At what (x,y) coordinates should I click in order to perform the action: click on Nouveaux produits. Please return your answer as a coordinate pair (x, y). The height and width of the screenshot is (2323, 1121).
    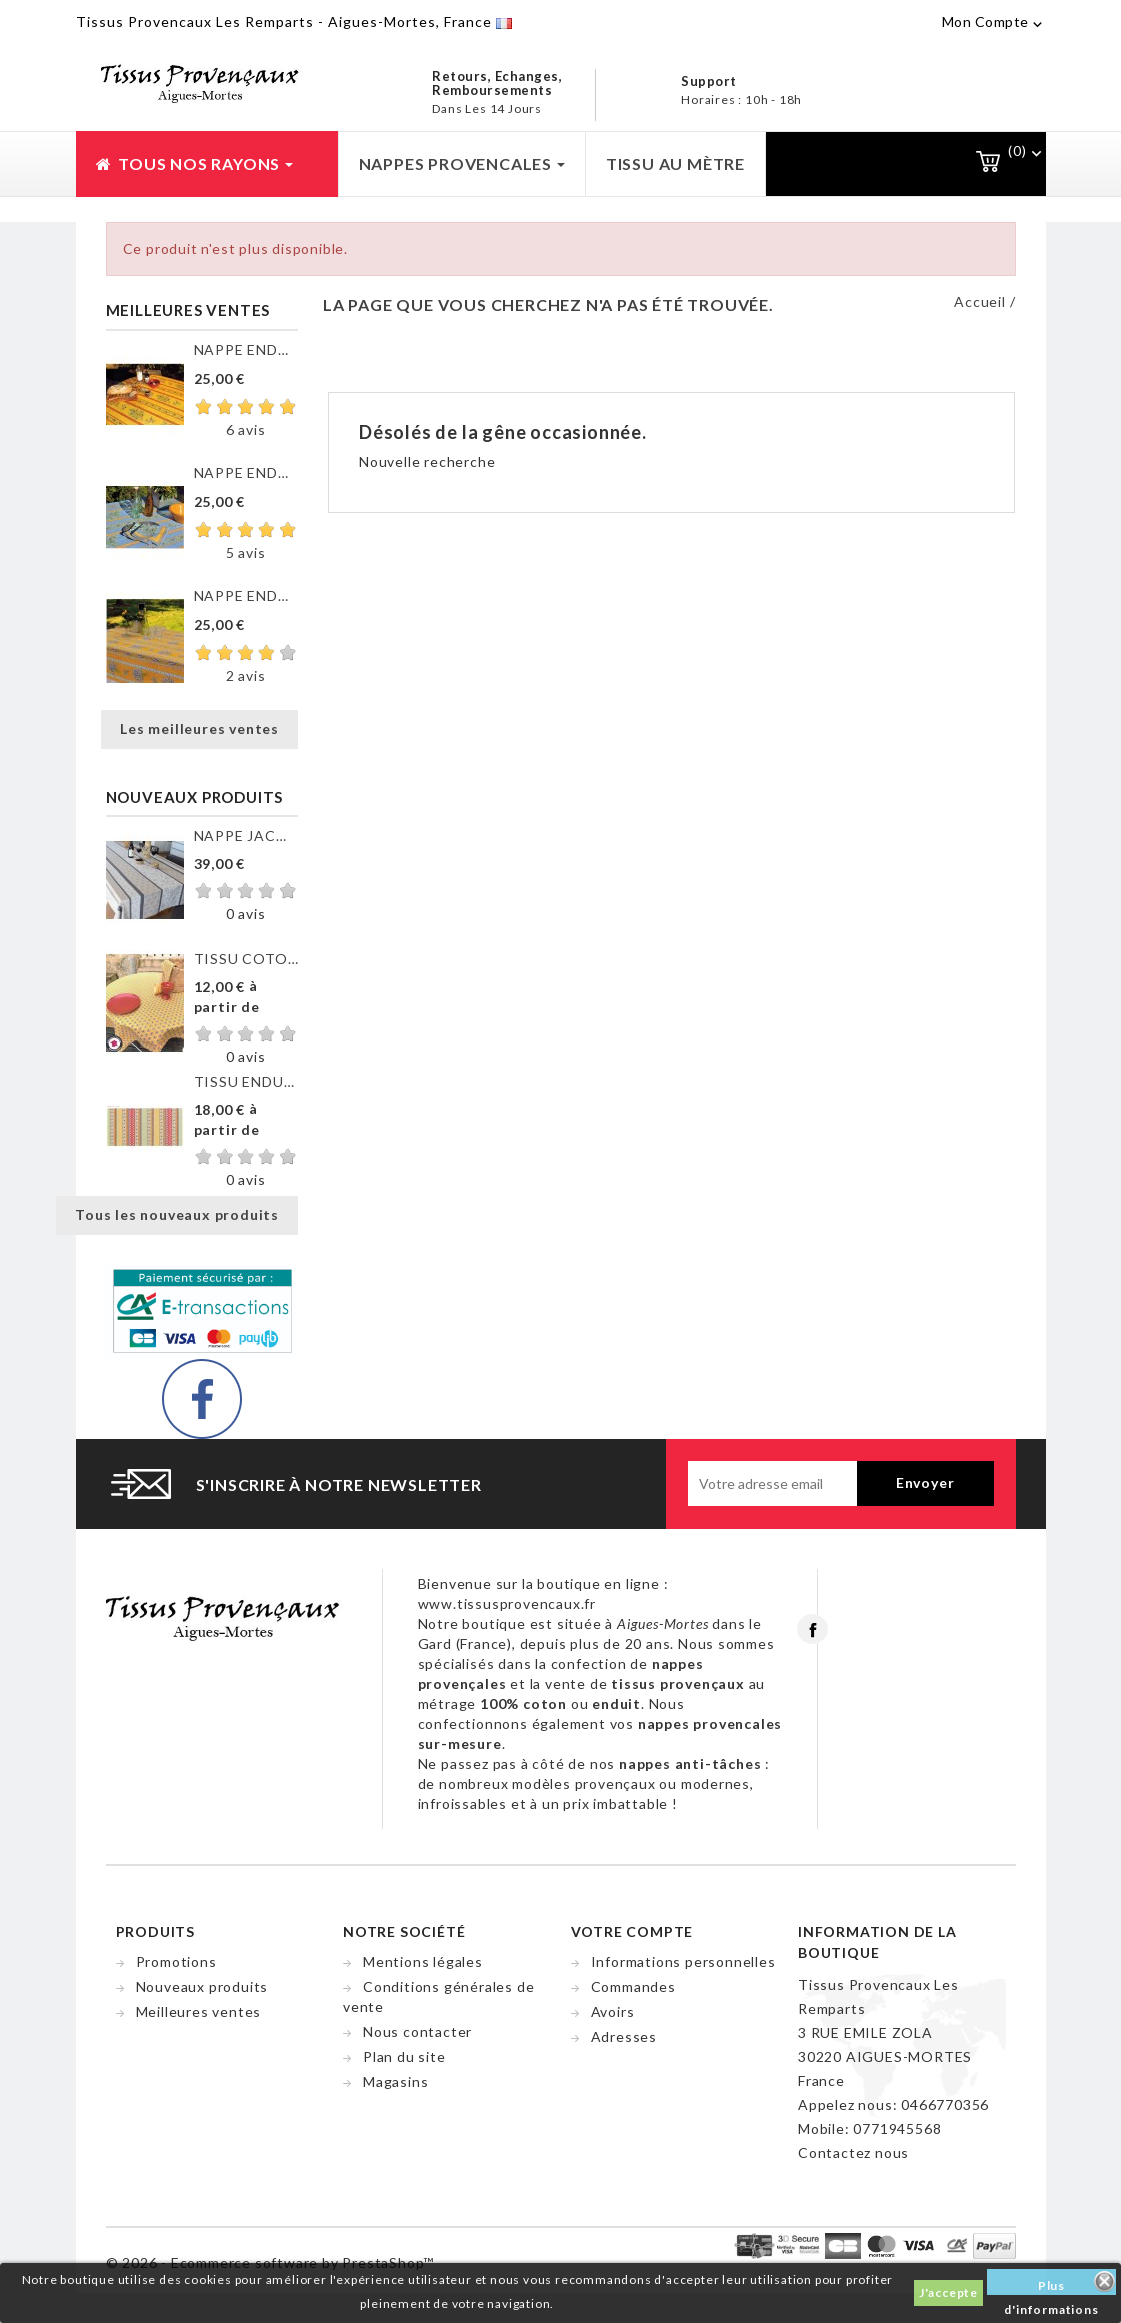
    Looking at the image, I should click on (202, 1986).